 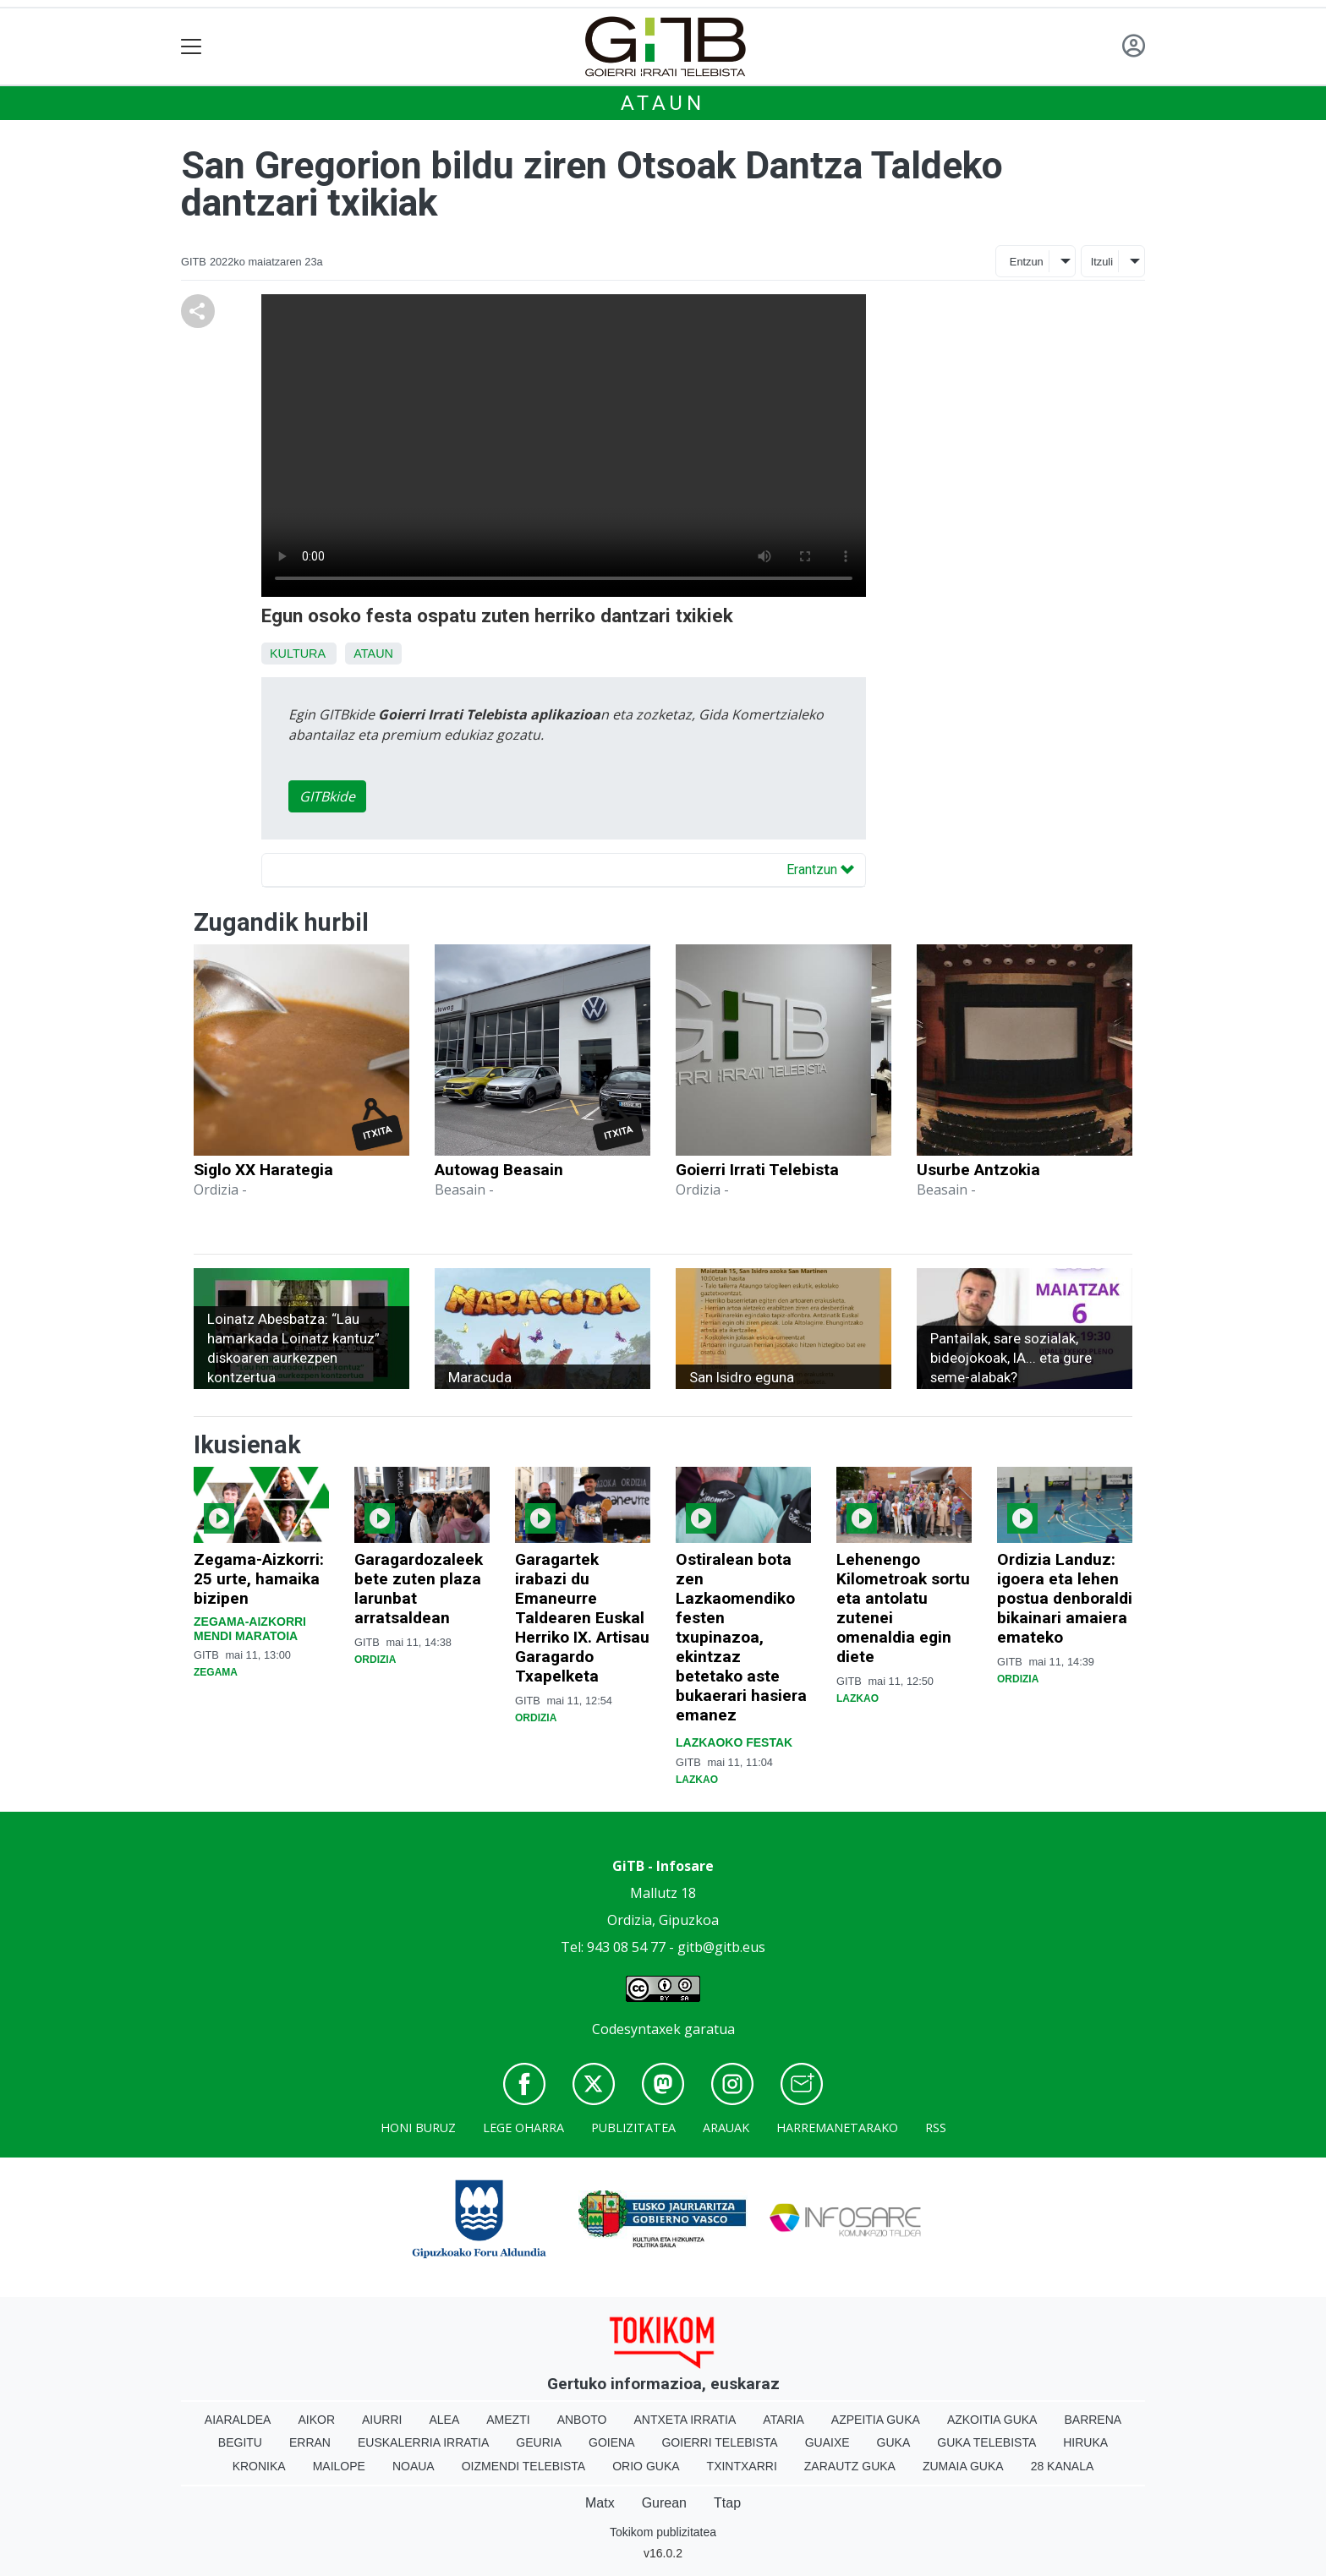 What do you see at coordinates (663, 2532) in the screenshot?
I see `Tokikom publizitatea` at bounding box center [663, 2532].